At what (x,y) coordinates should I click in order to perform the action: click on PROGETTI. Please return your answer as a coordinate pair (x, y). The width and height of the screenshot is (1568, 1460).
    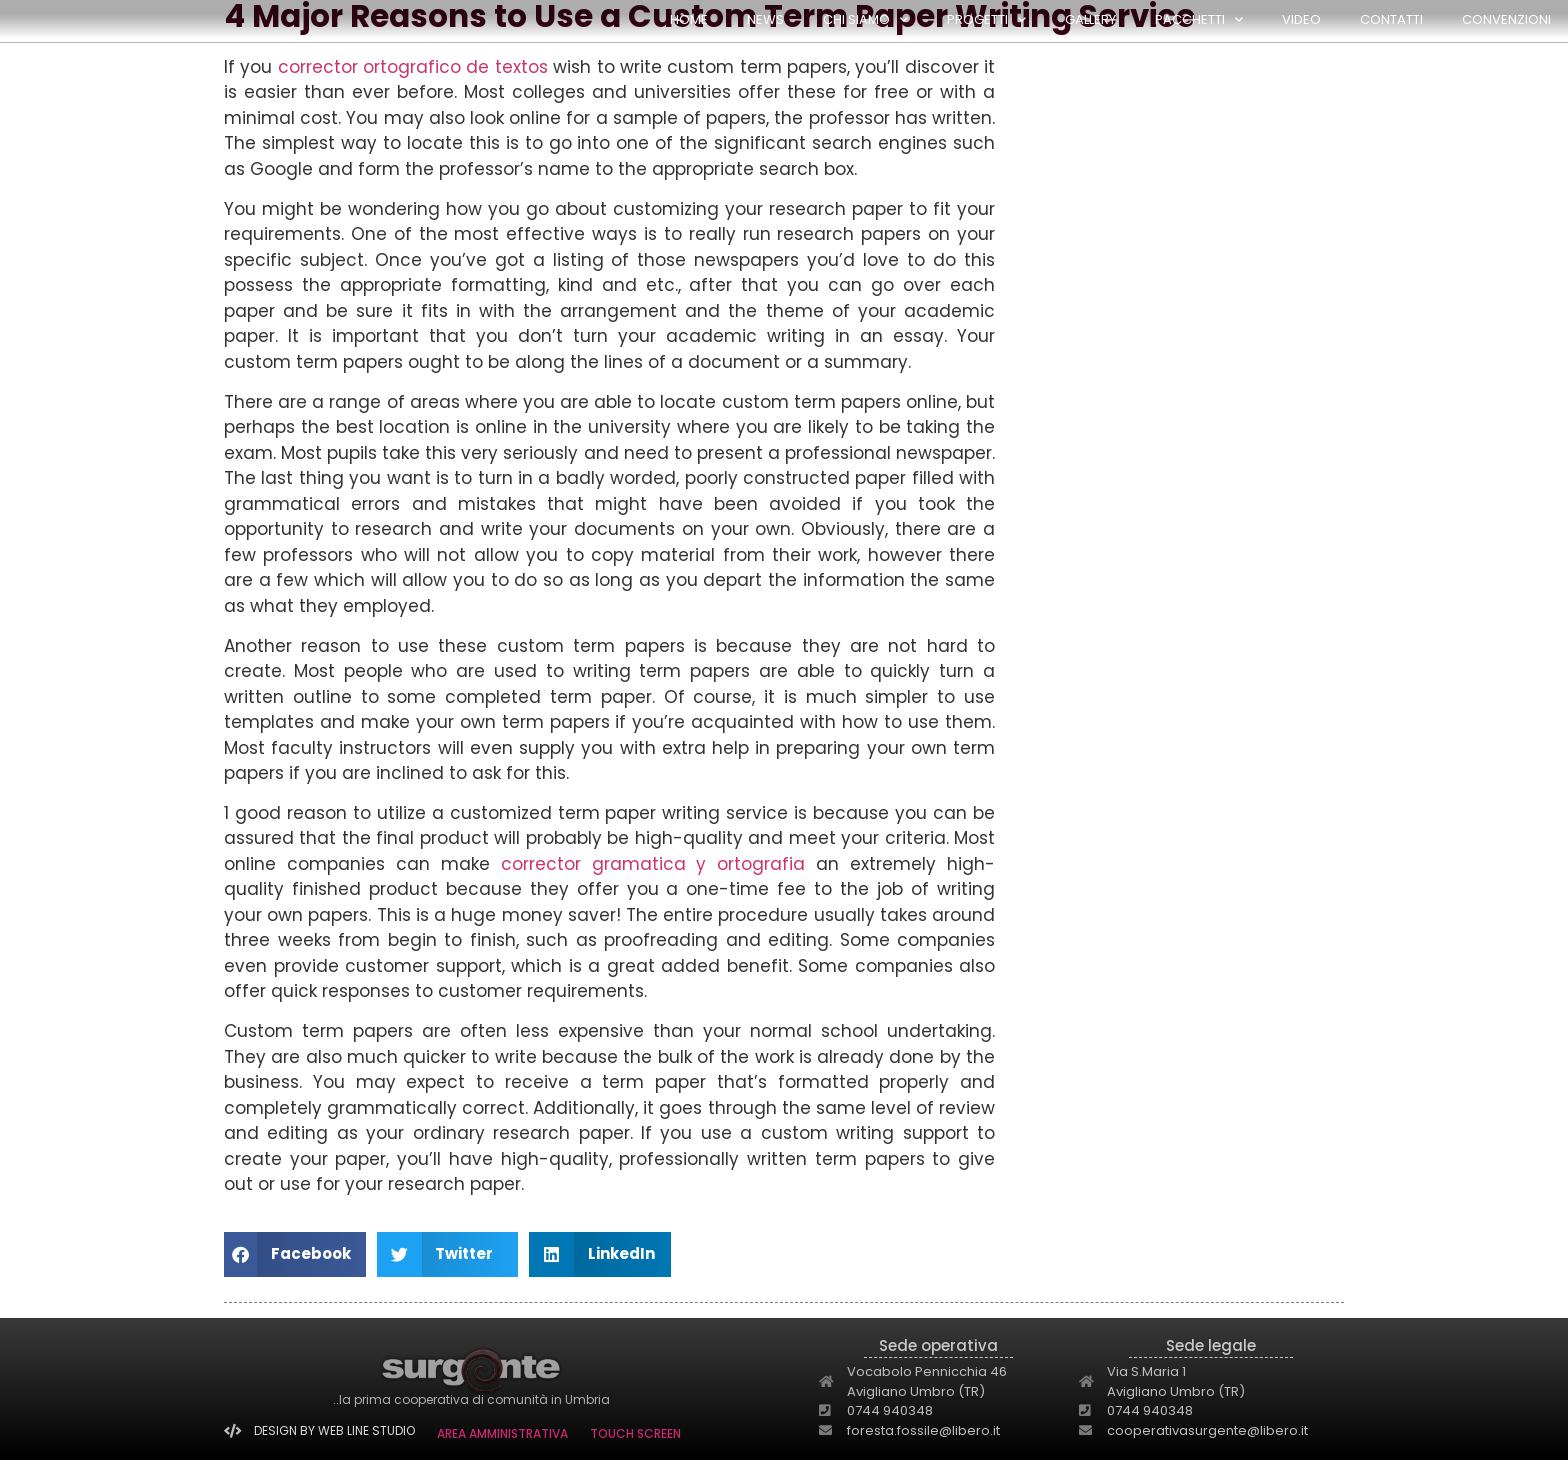
    Looking at the image, I should click on (986, 19).